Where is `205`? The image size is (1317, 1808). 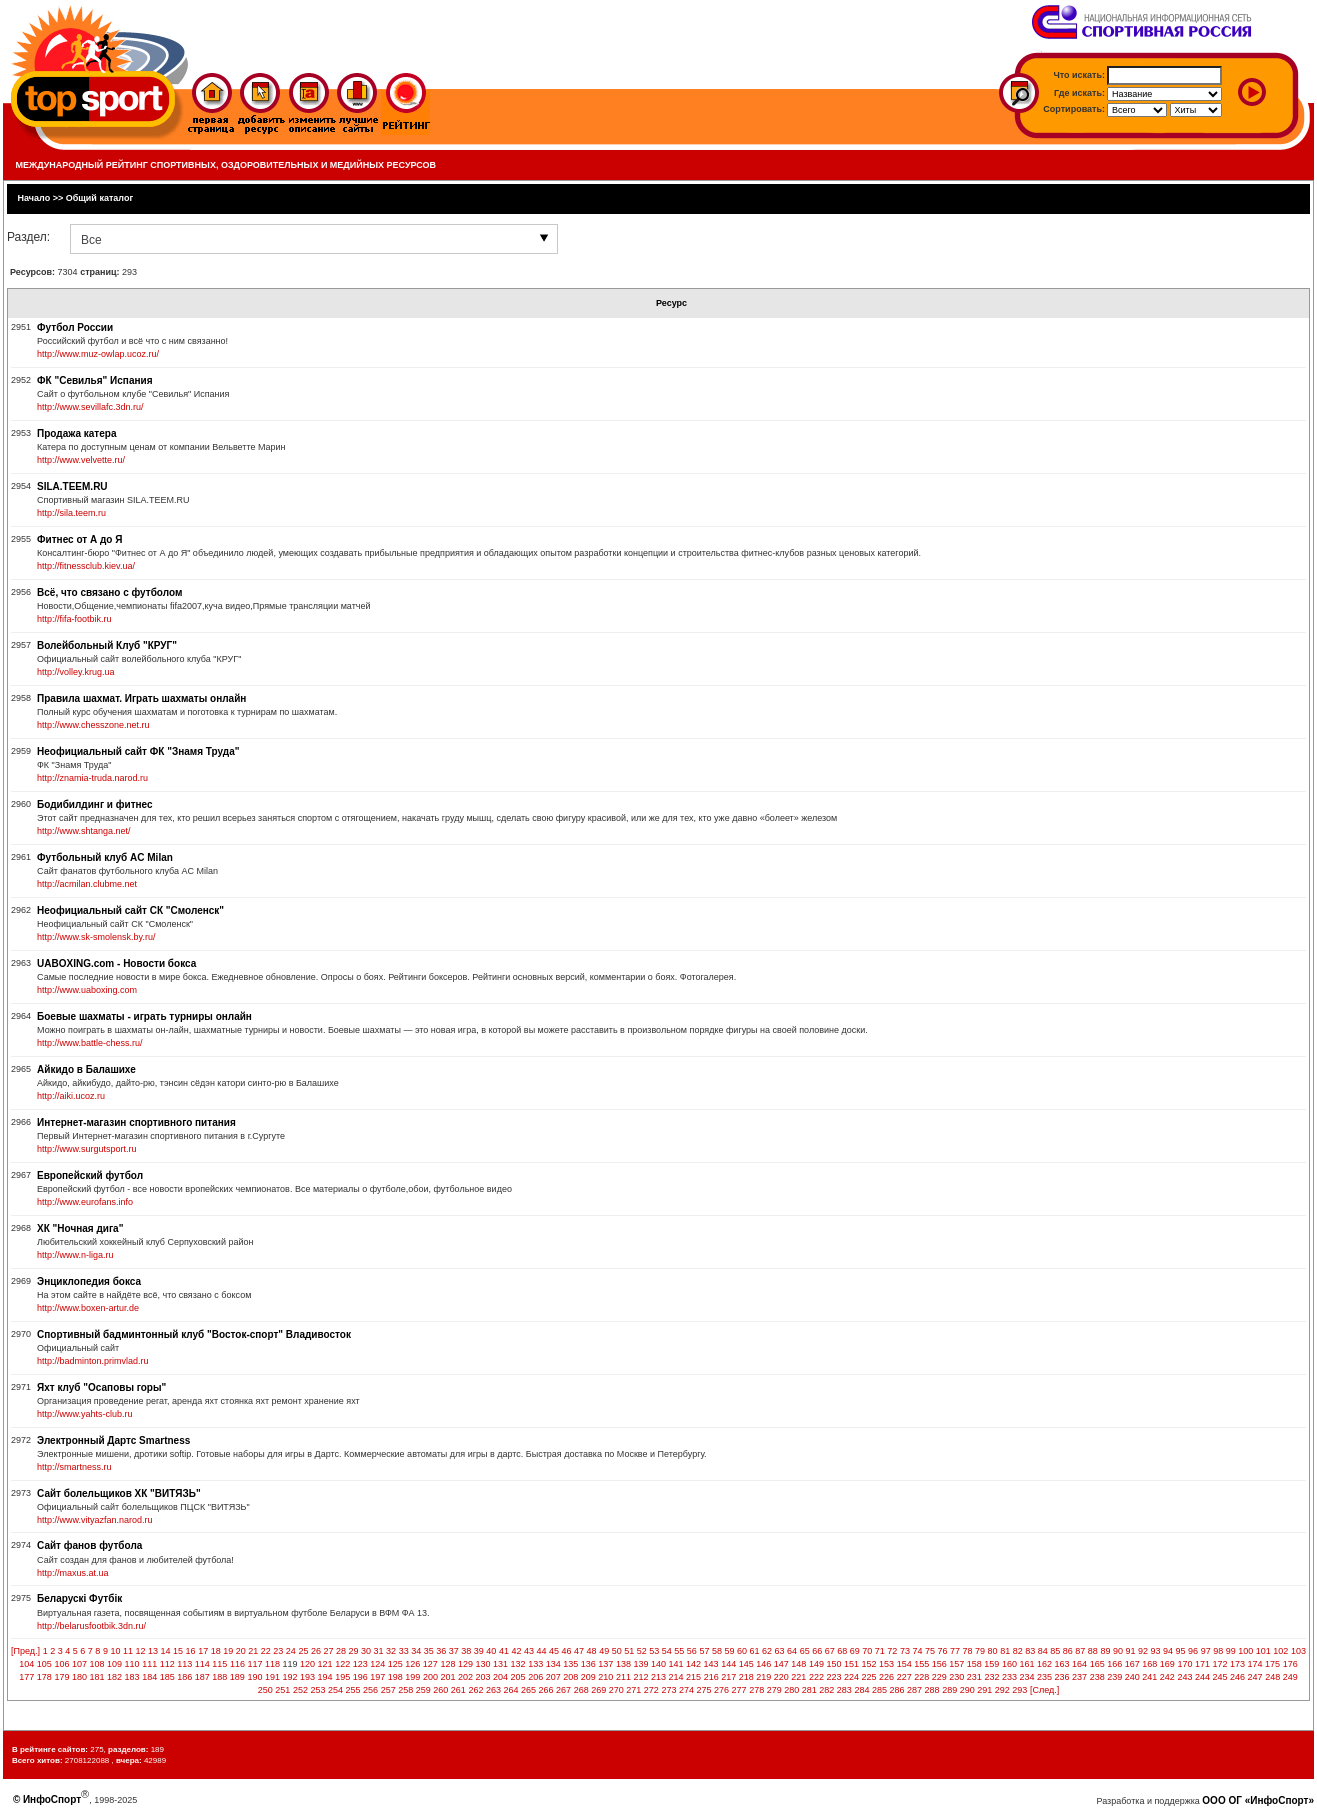
205 is located at coordinates (518, 1677).